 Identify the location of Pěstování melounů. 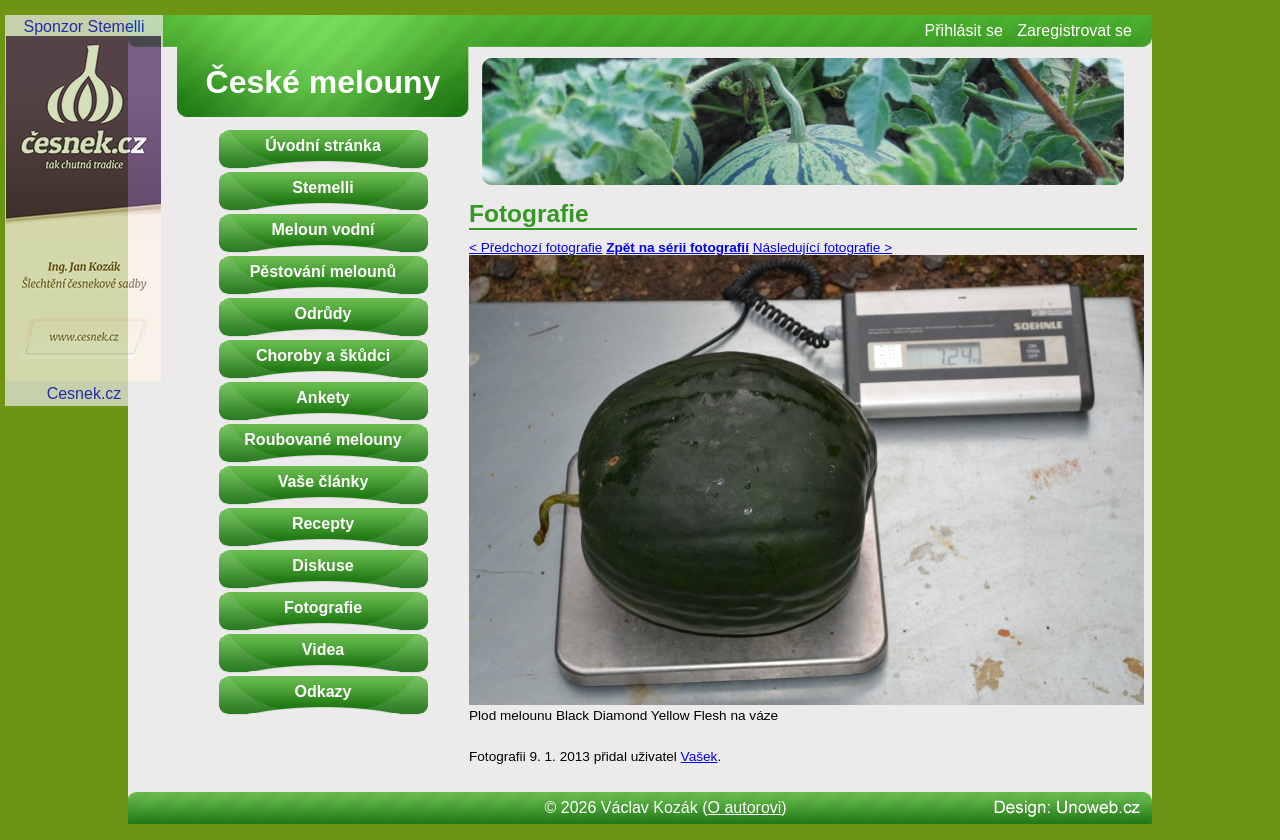
(323, 271).